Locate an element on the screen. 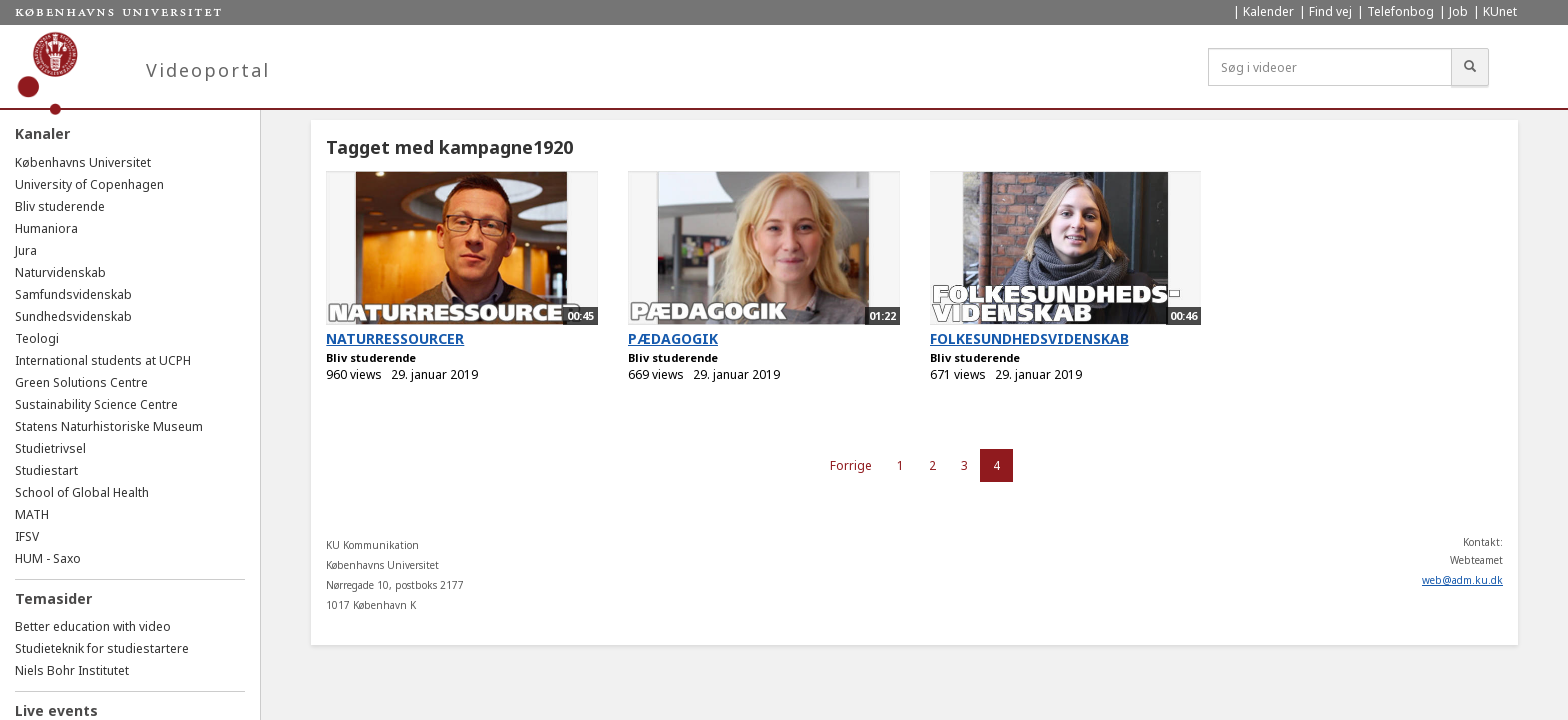 This screenshot has width=1568, height=720. Niels Bohr Institutet is located at coordinates (72, 670).